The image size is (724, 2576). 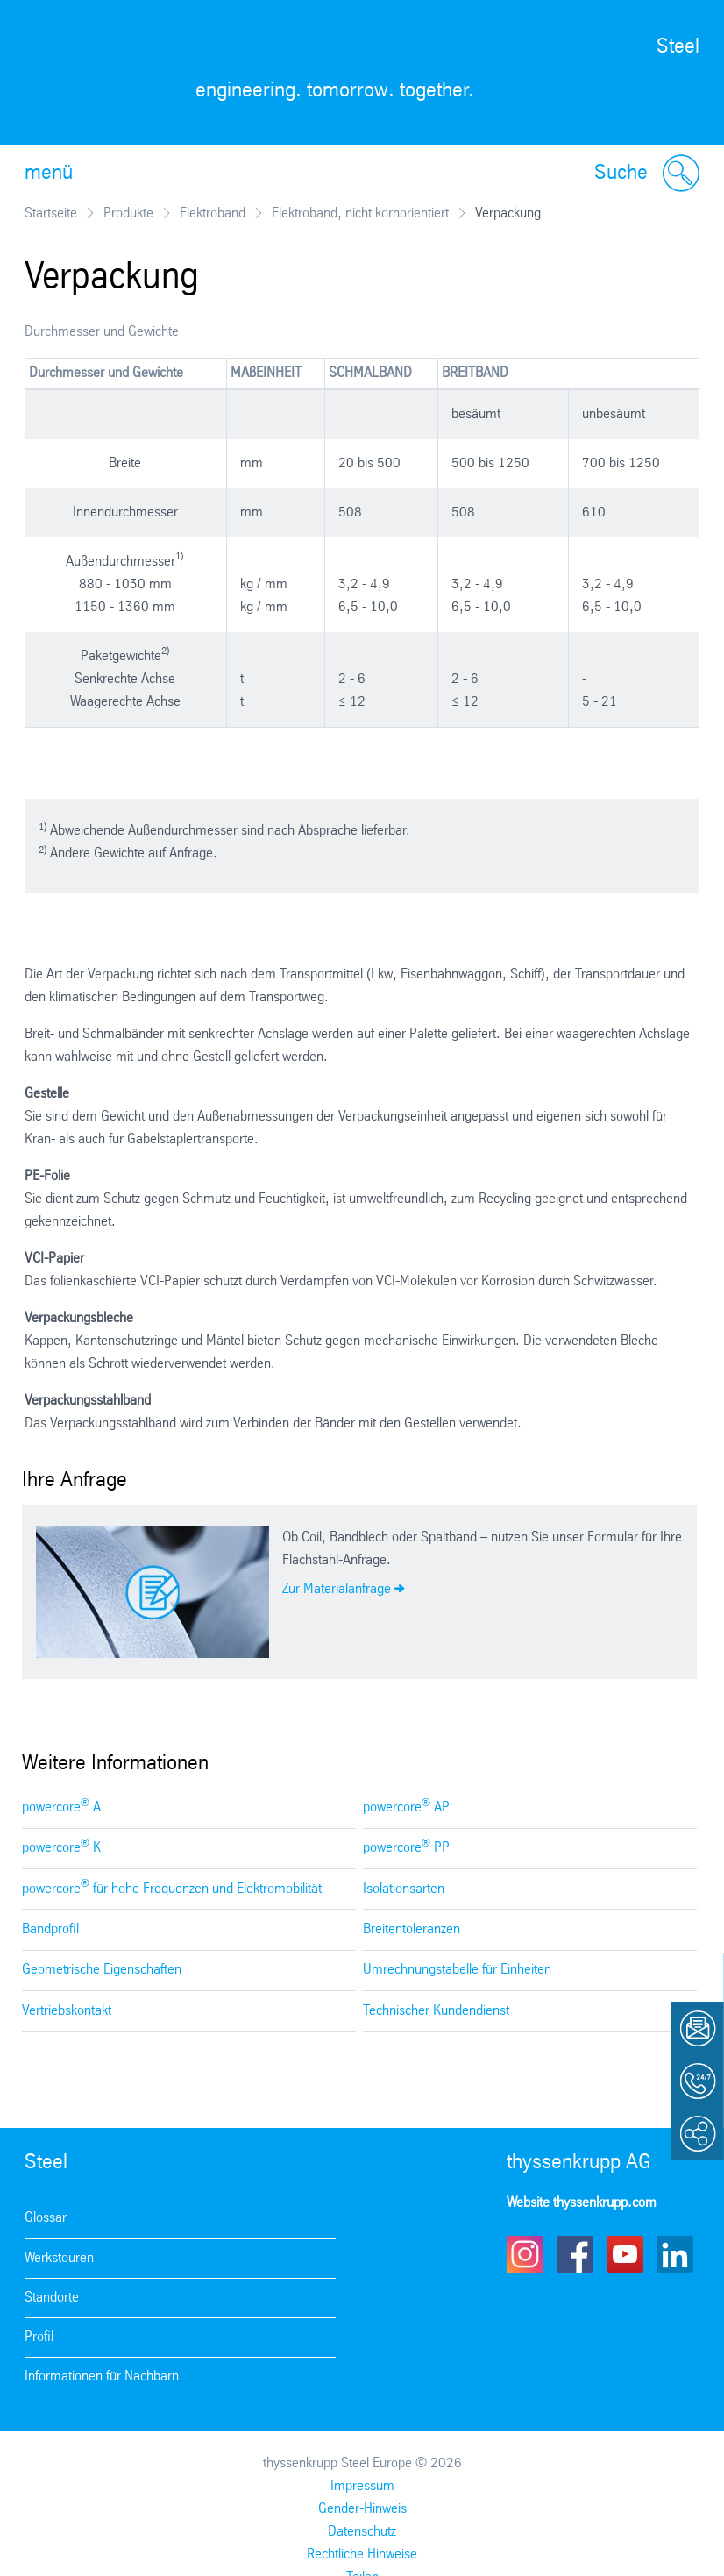 What do you see at coordinates (51, 213) in the screenshot?
I see `Startseite` at bounding box center [51, 213].